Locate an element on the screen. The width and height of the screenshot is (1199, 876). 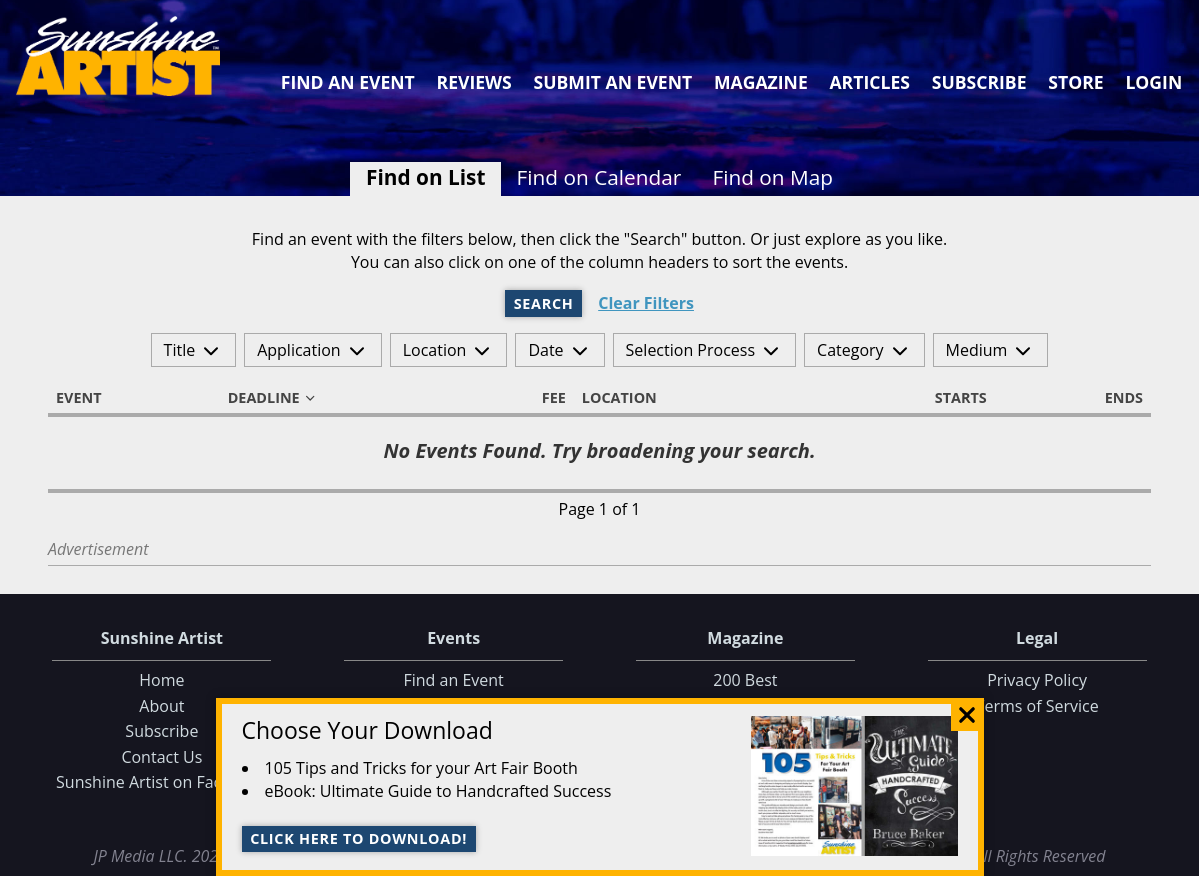
Submit an Event is located at coordinates (613, 82).